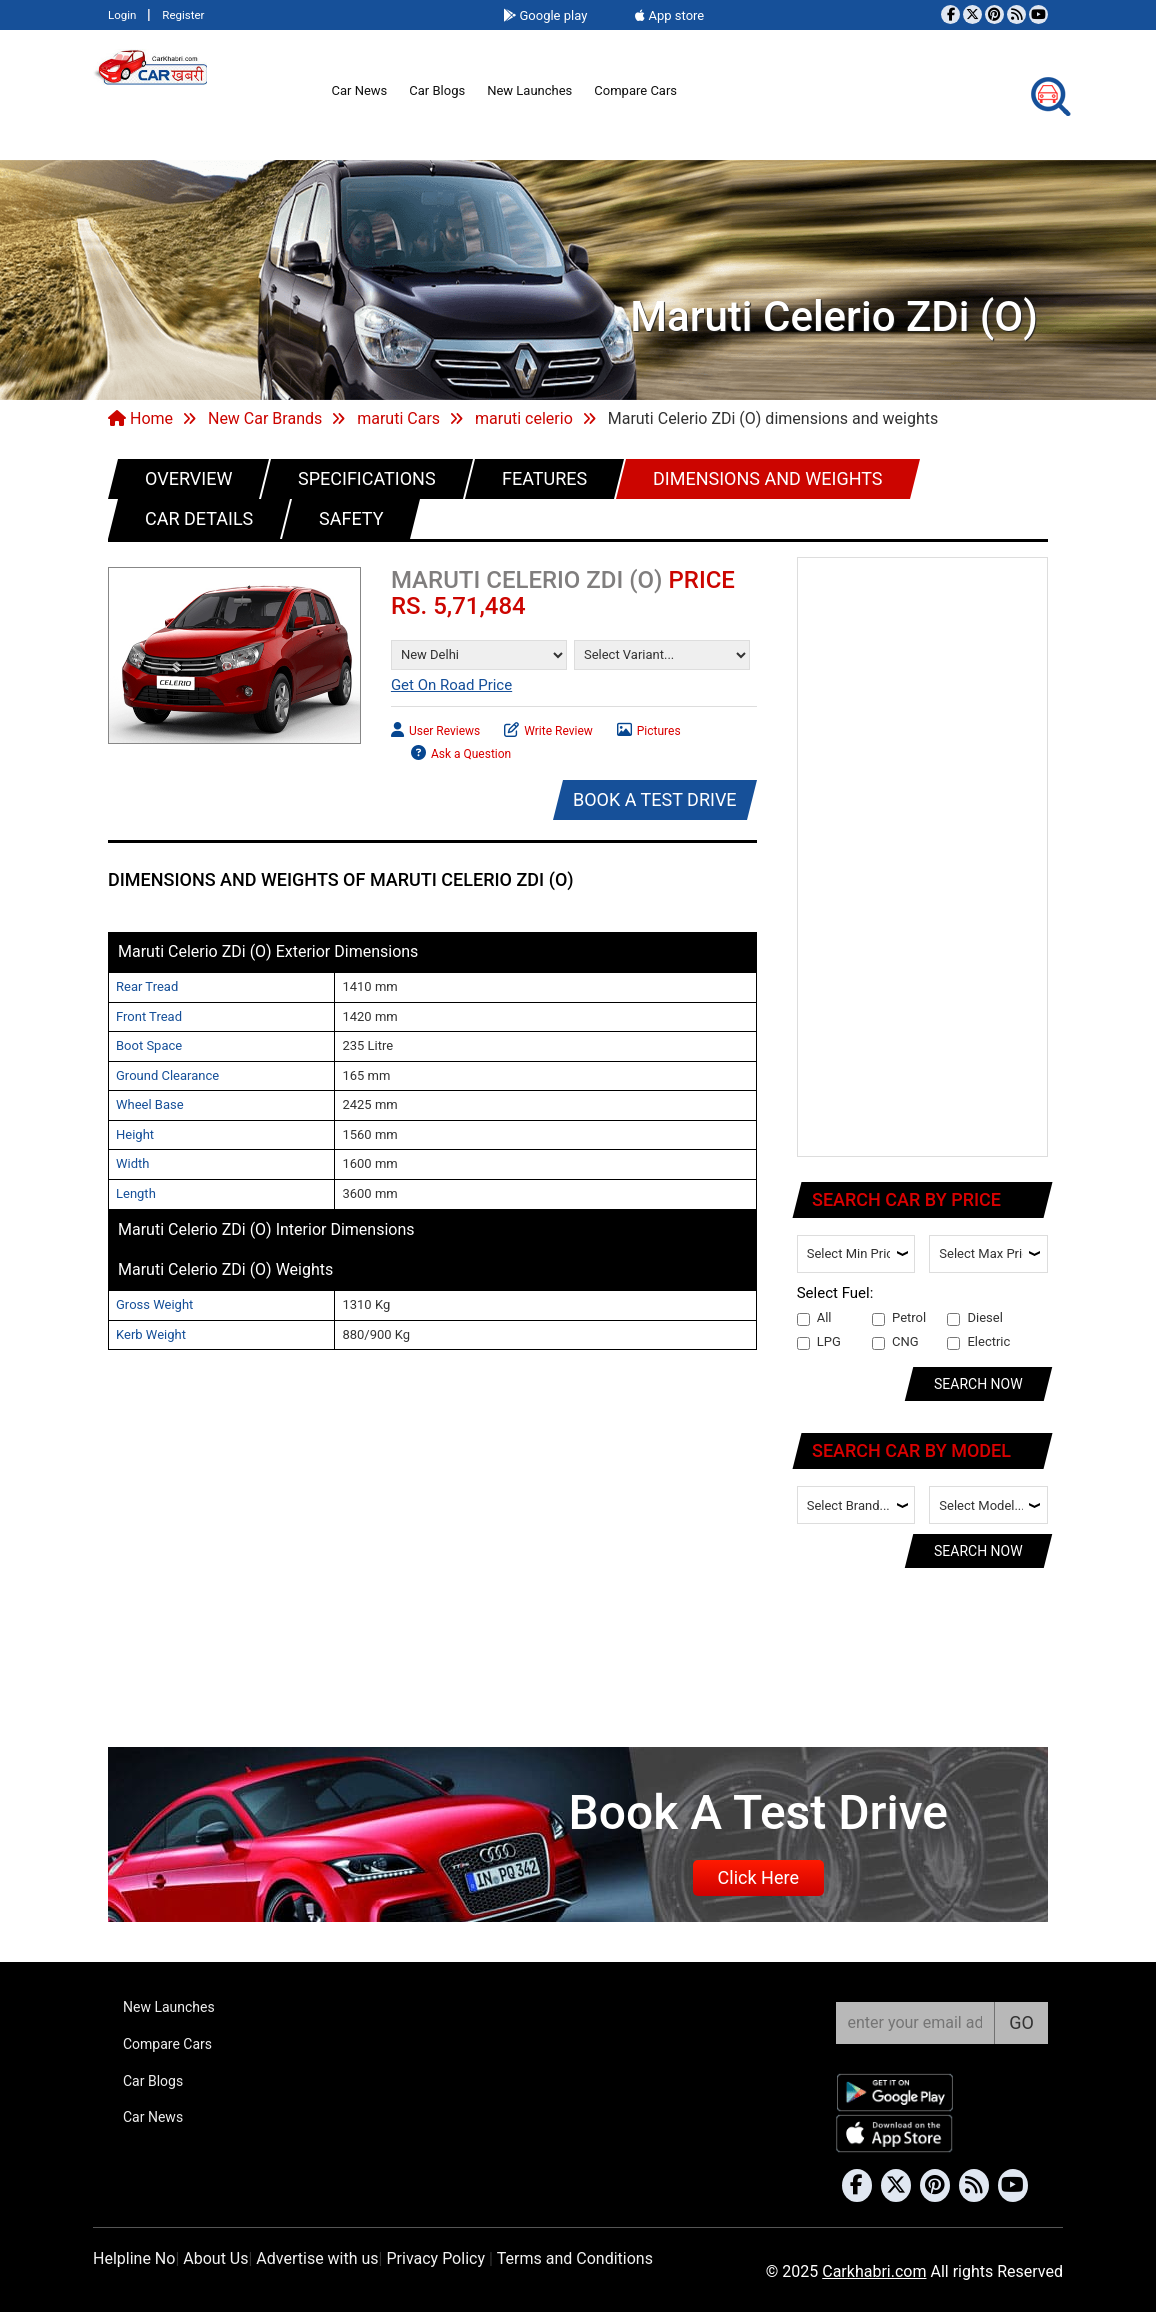 The width and height of the screenshot is (1156, 2312). Describe the element at coordinates (529, 90) in the screenshot. I see `New Launches` at that location.